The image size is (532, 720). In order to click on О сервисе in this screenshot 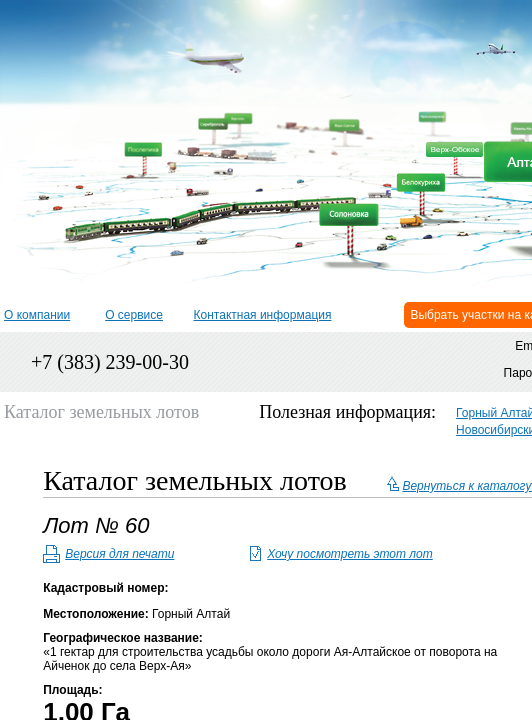, I will do `click(134, 315)`.